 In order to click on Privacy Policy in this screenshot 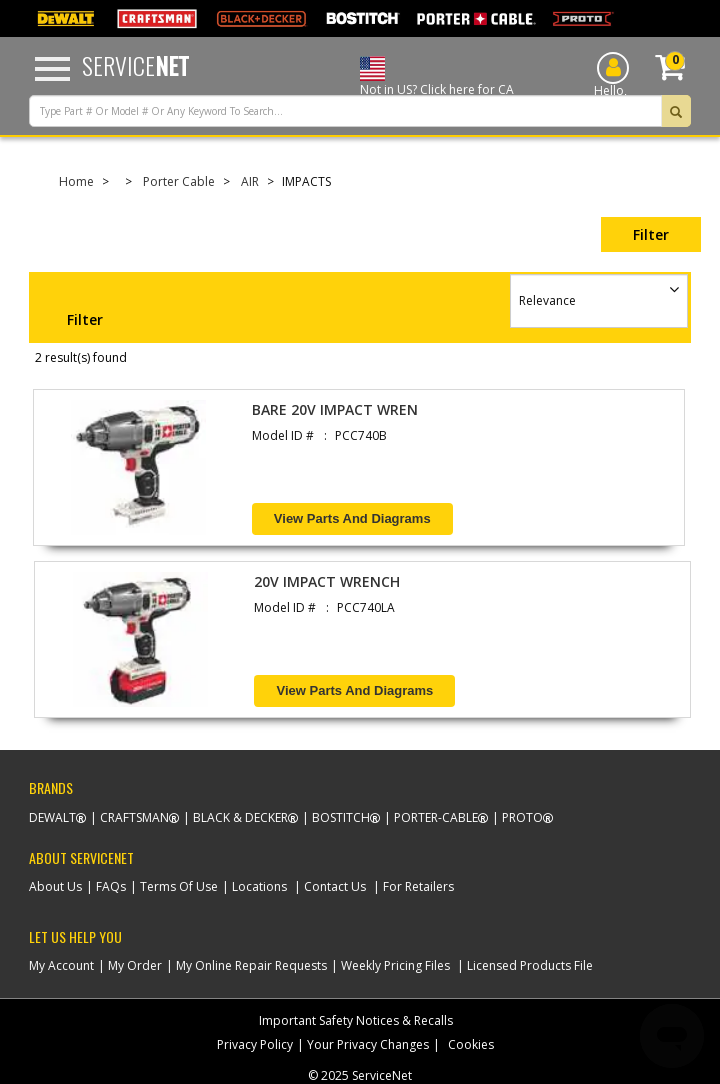, I will do `click(255, 1044)`.